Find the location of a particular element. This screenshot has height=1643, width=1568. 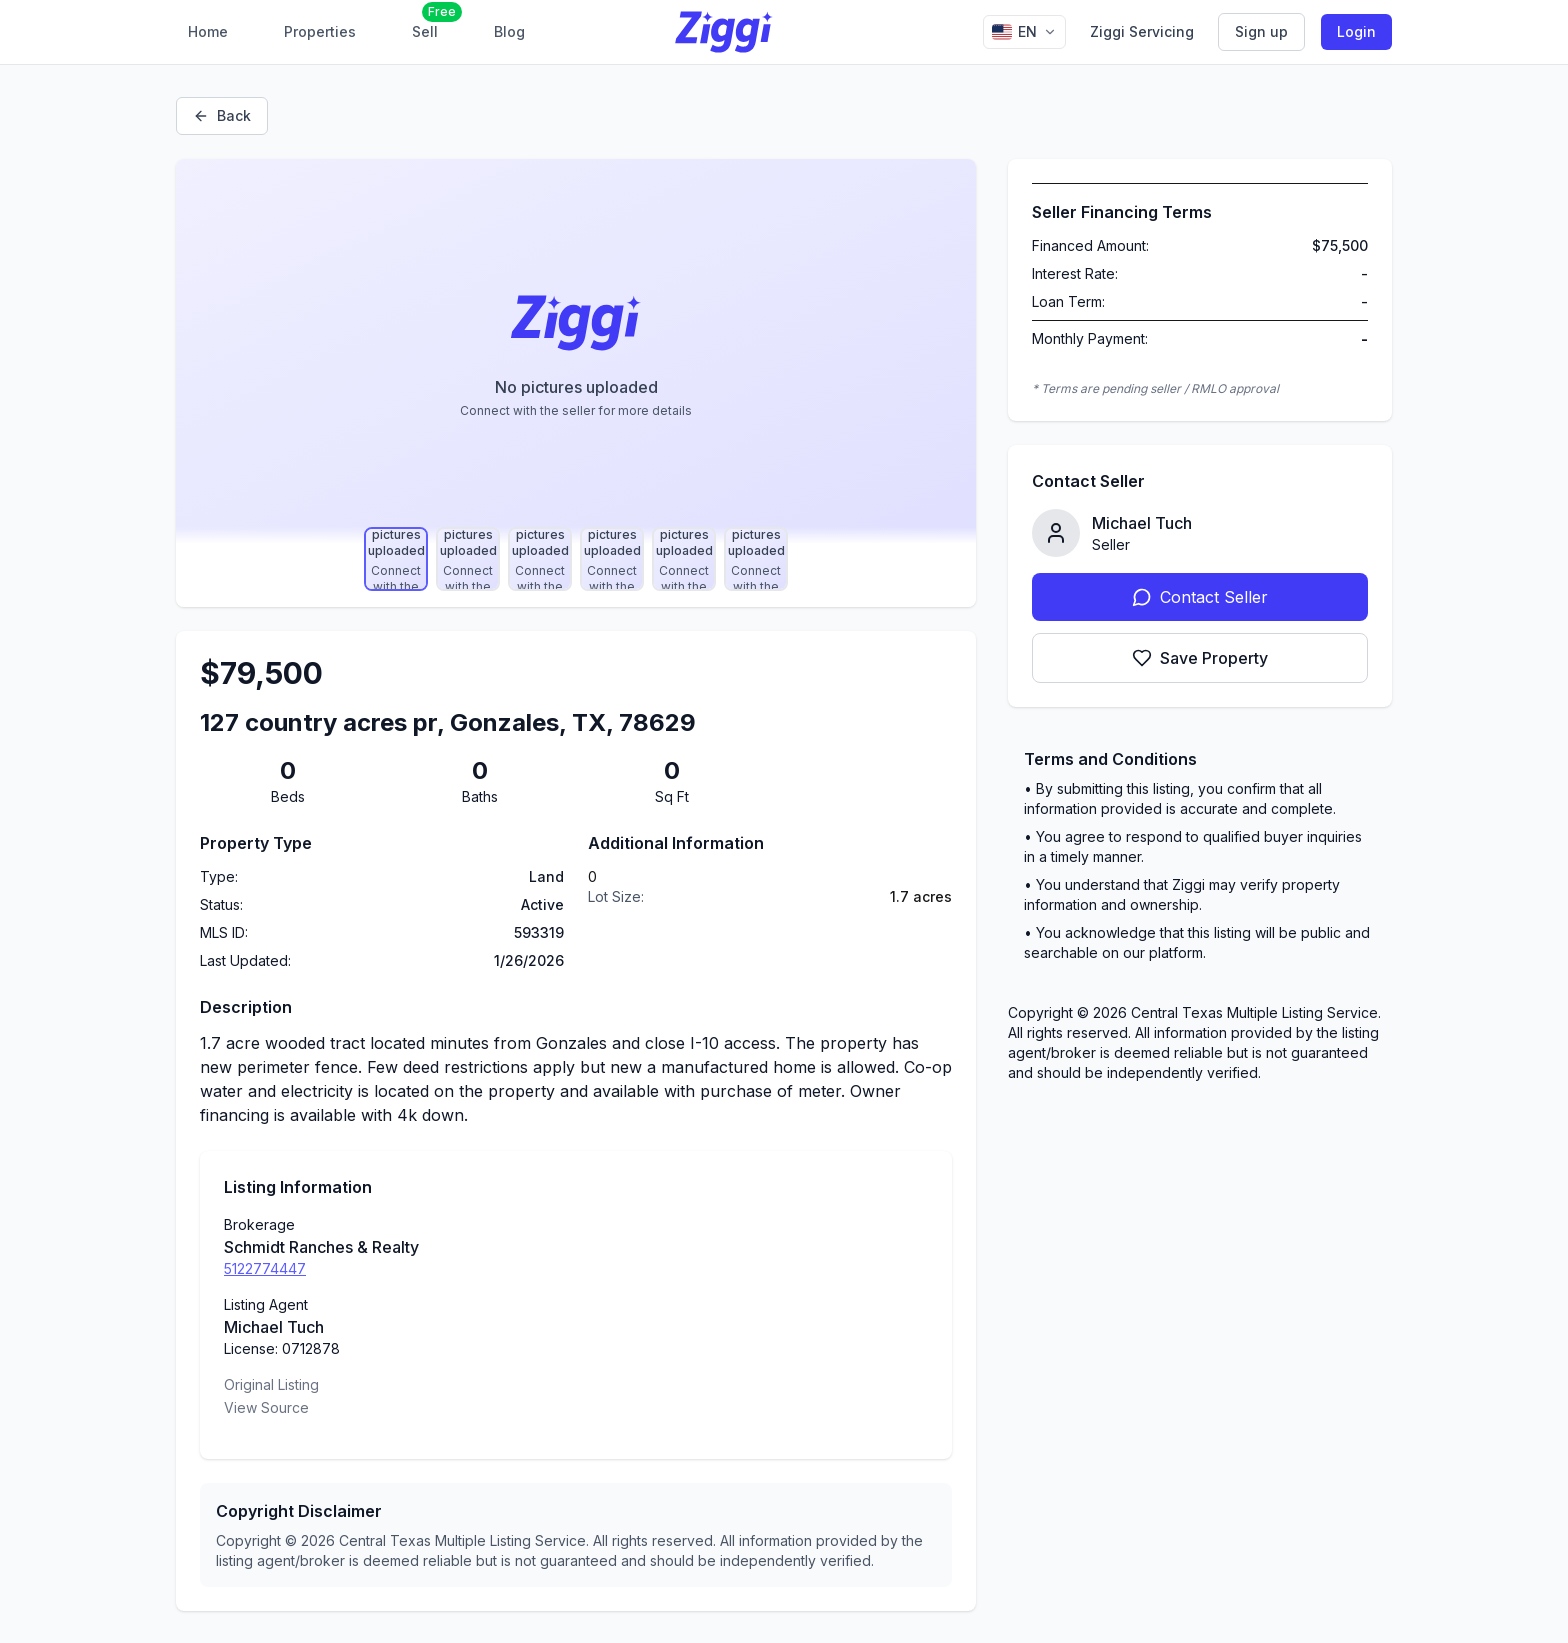

[Change language] is located at coordinates (1024, 32).